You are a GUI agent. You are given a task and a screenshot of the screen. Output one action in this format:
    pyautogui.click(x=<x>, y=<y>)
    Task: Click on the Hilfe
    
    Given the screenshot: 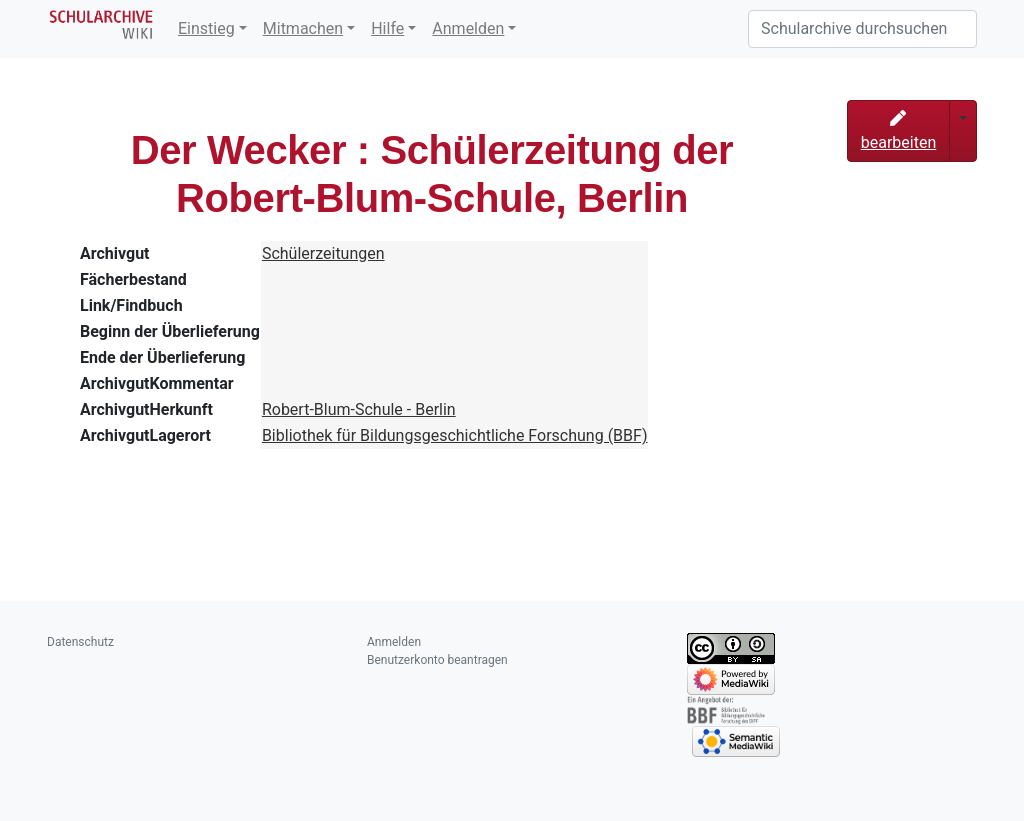 What is the action you would take?
    pyautogui.click(x=387, y=28)
    